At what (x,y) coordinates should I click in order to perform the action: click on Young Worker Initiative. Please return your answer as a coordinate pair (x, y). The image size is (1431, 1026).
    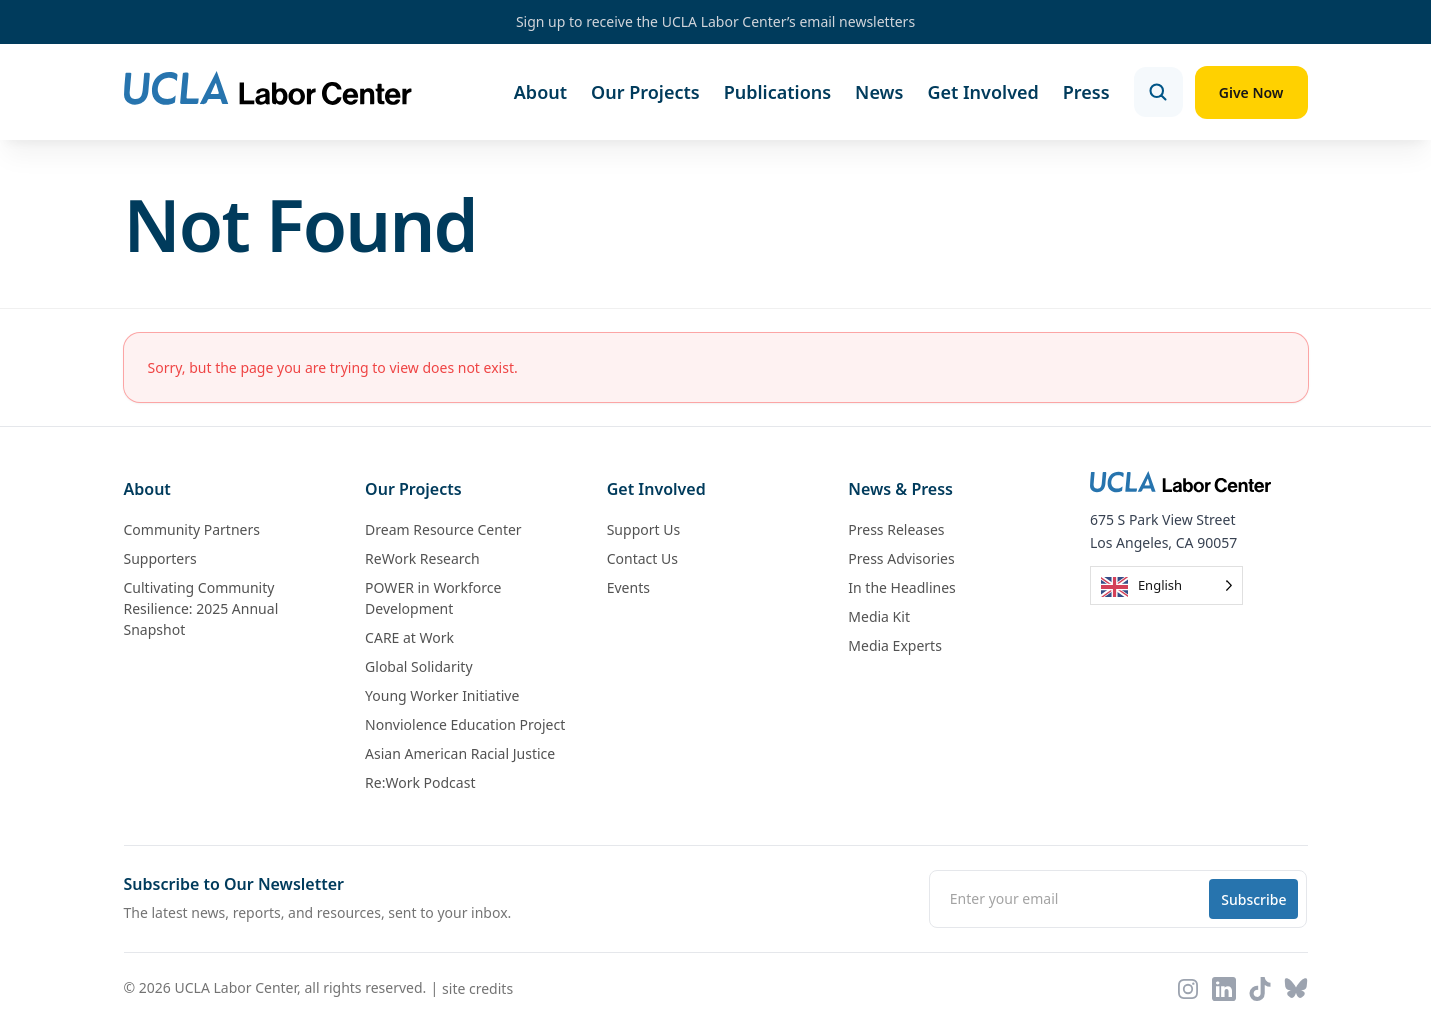
    Looking at the image, I should click on (442, 696).